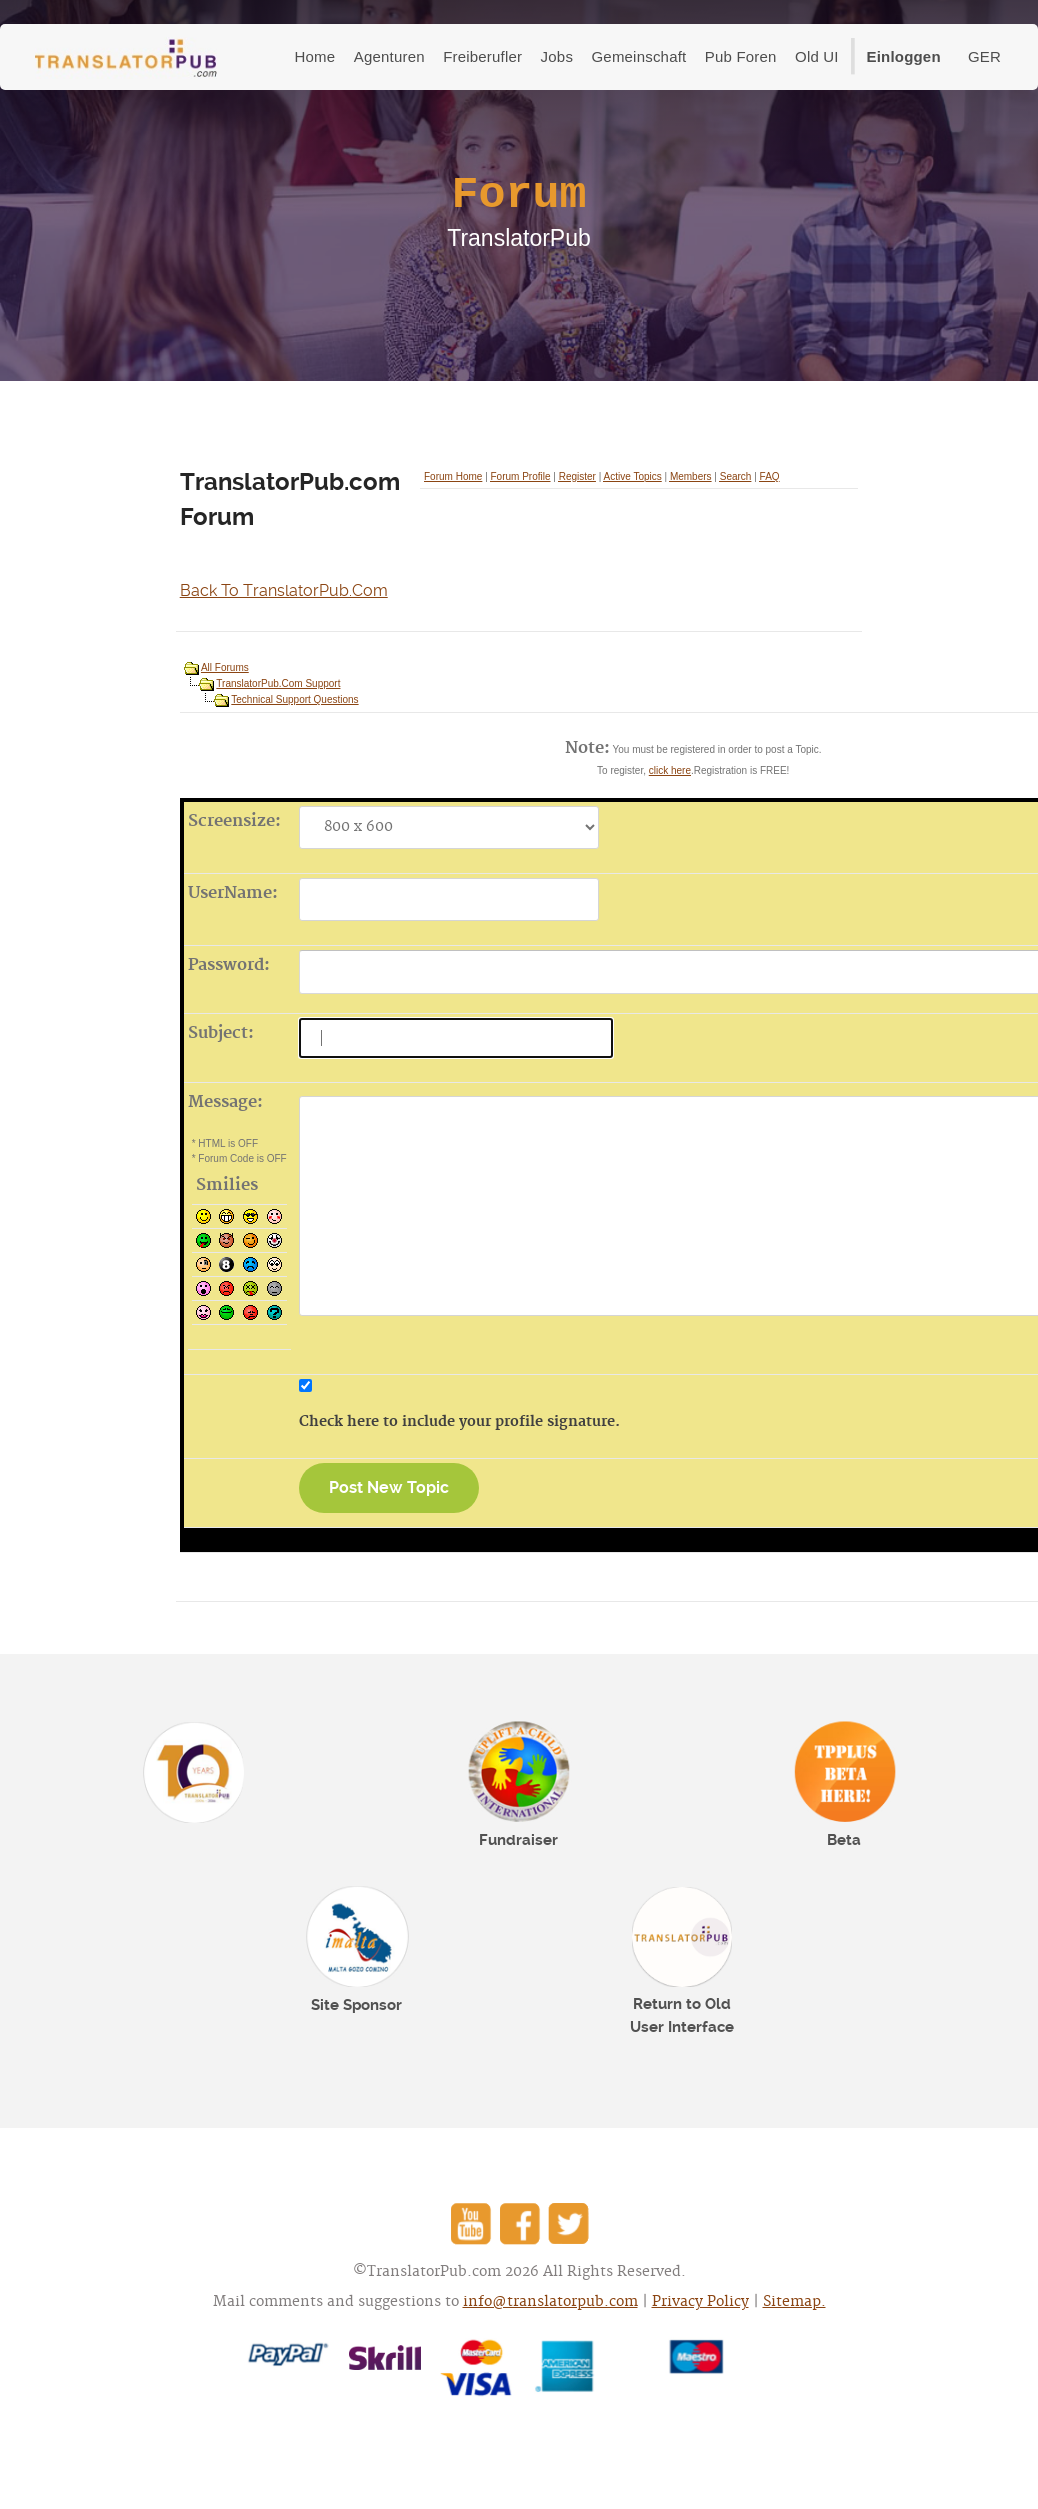 This screenshot has width=1038, height=2509. I want to click on TranslatorPub.Com Support, so click(278, 683).